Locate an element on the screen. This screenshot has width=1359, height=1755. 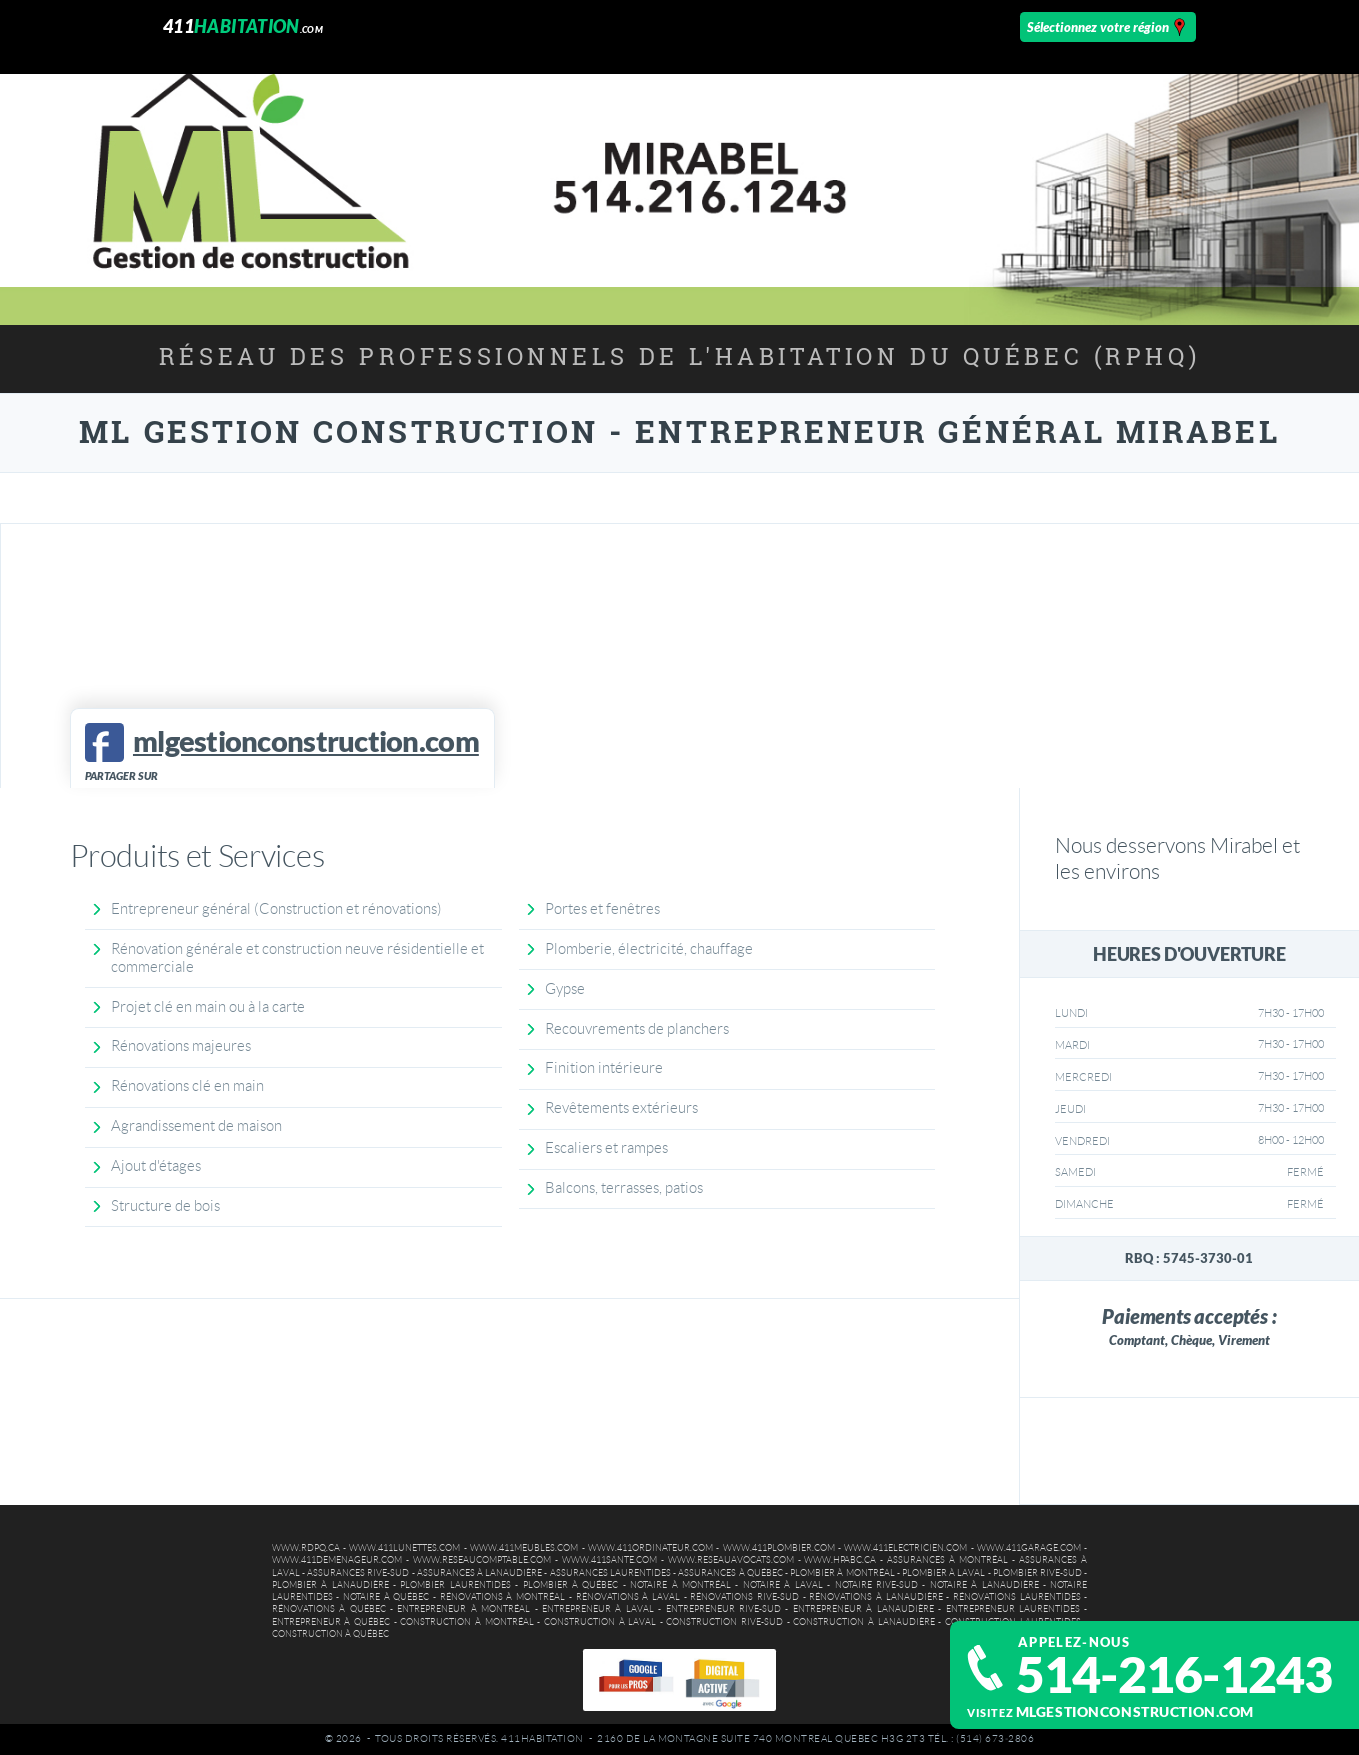
Entrepreneur Laurentides is located at coordinates (1013, 1609).